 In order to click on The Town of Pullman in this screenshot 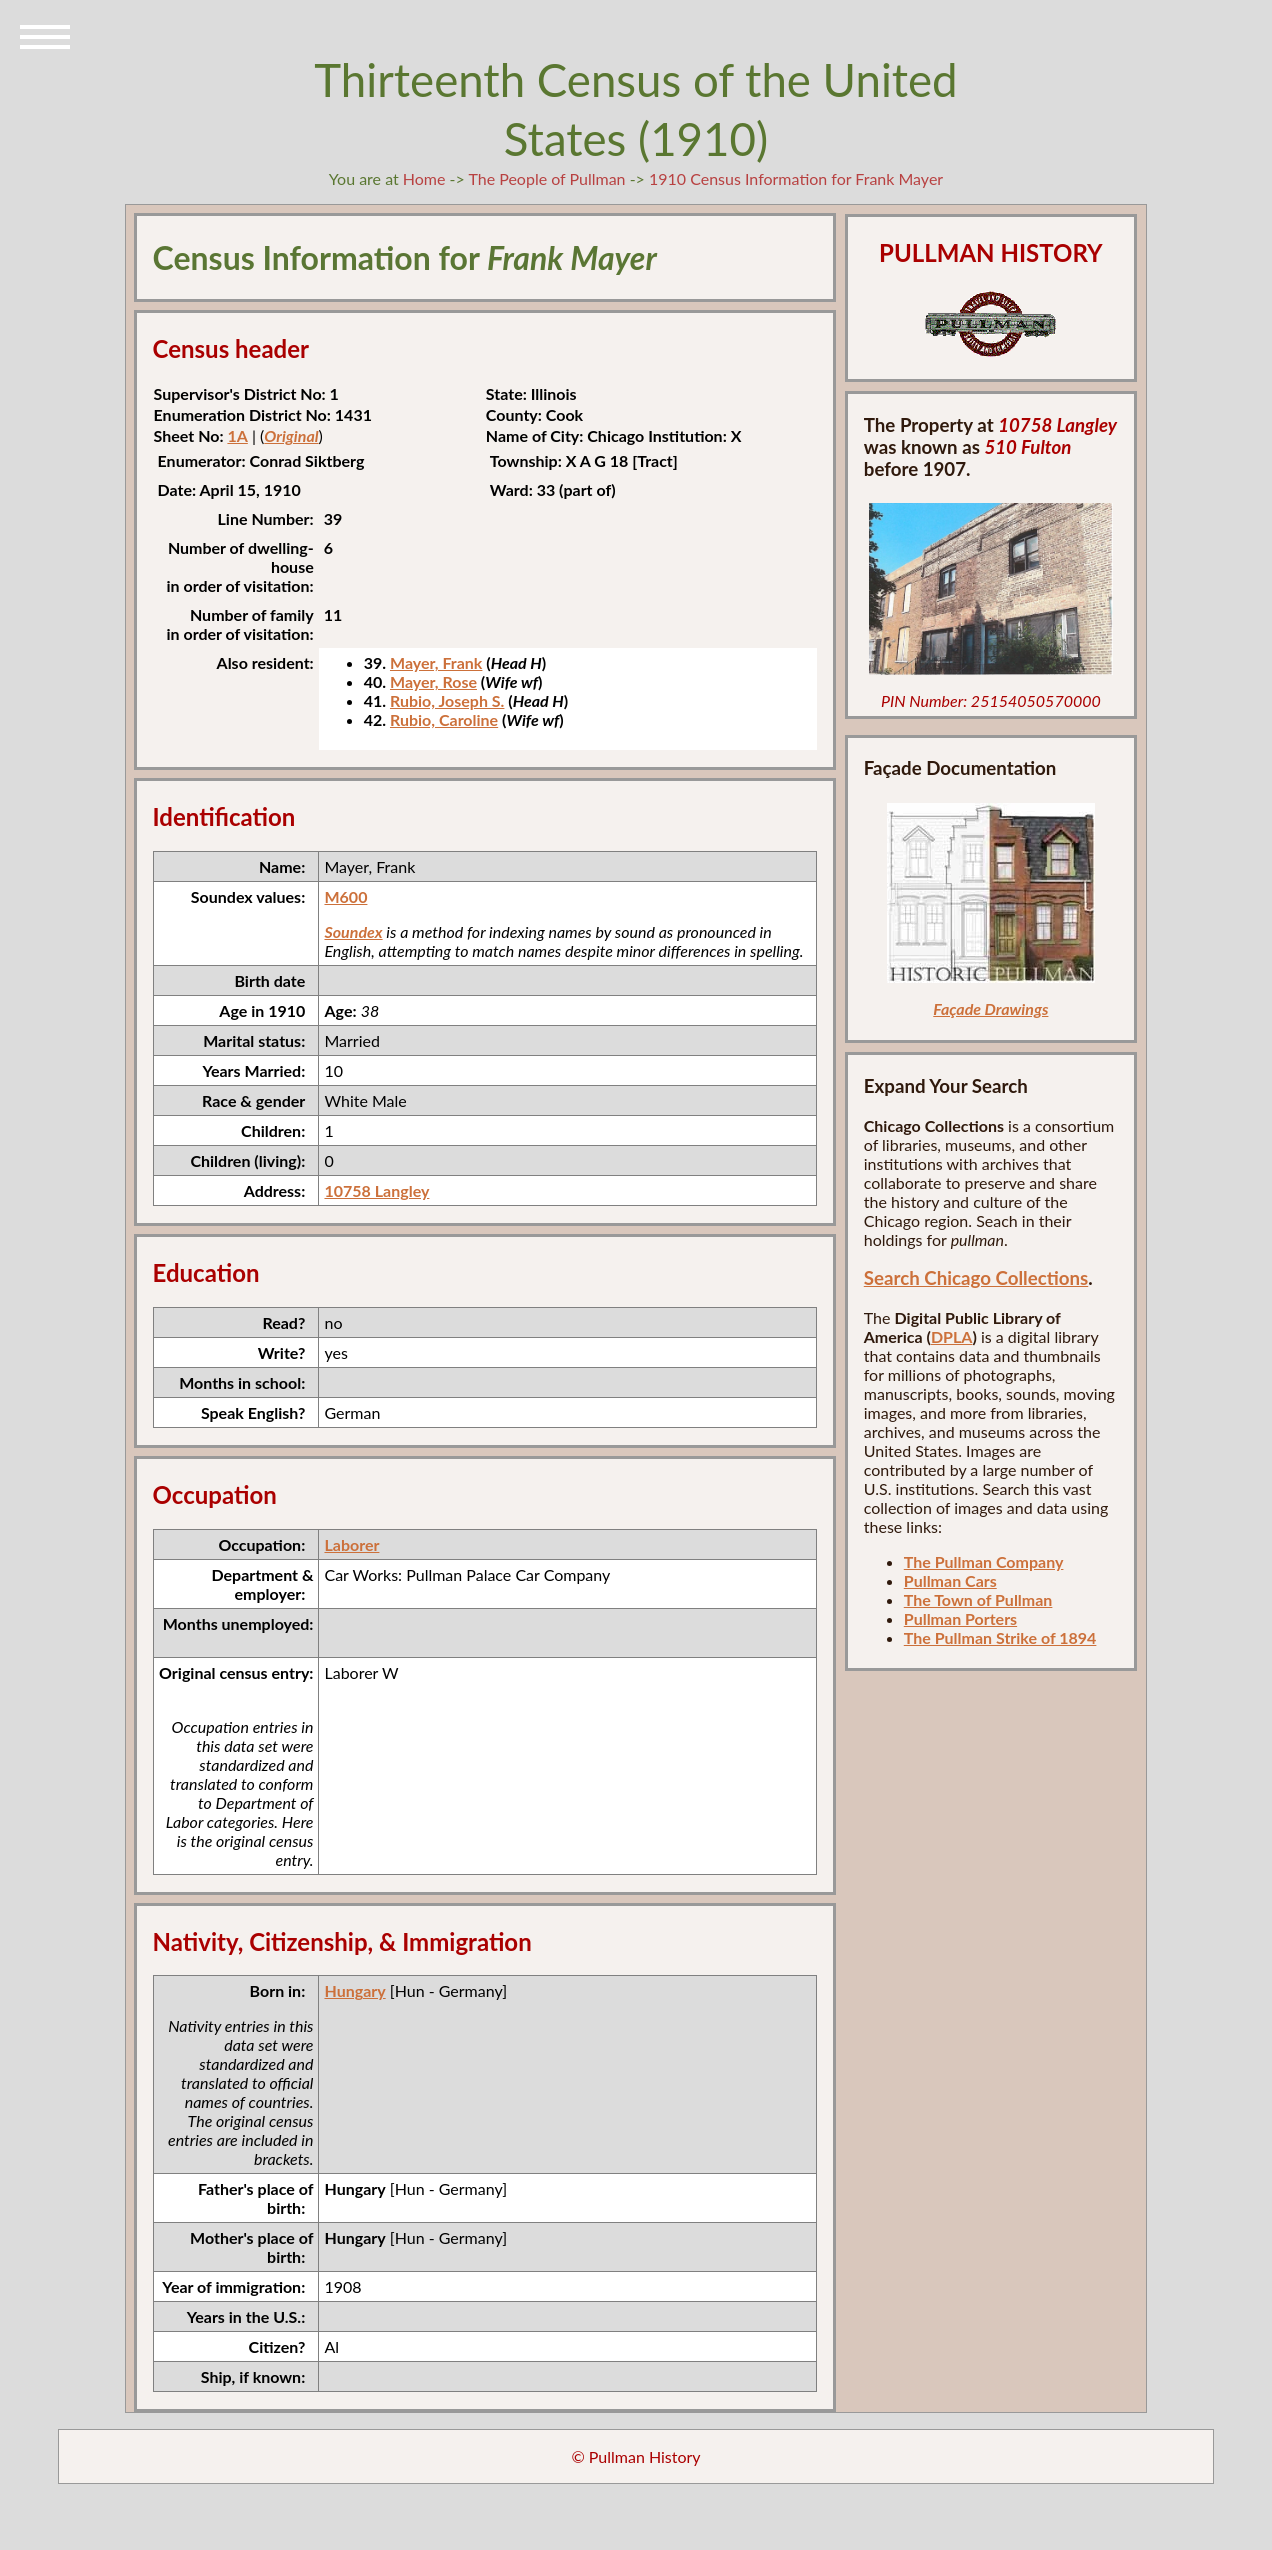, I will do `click(978, 1599)`.